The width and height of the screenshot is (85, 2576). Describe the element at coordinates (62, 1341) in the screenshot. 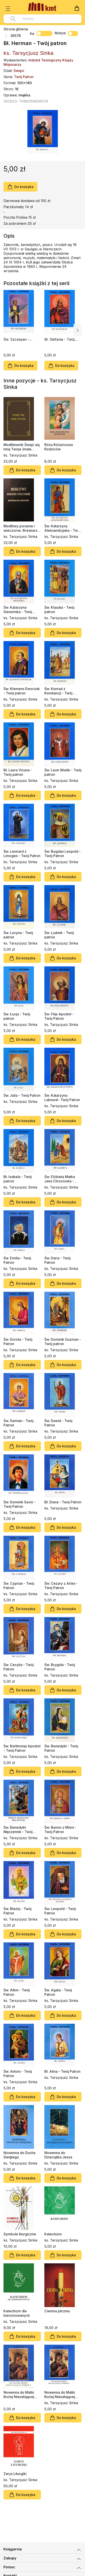

I see `Św. Dominik Guzman - Twój patron` at that location.